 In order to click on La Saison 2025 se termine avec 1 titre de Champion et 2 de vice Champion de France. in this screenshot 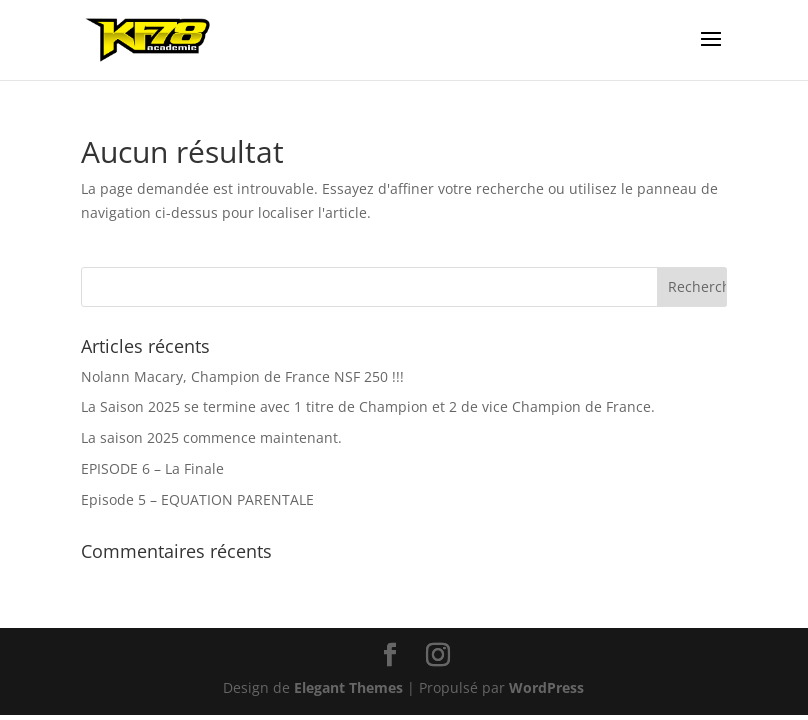, I will do `click(368, 406)`.